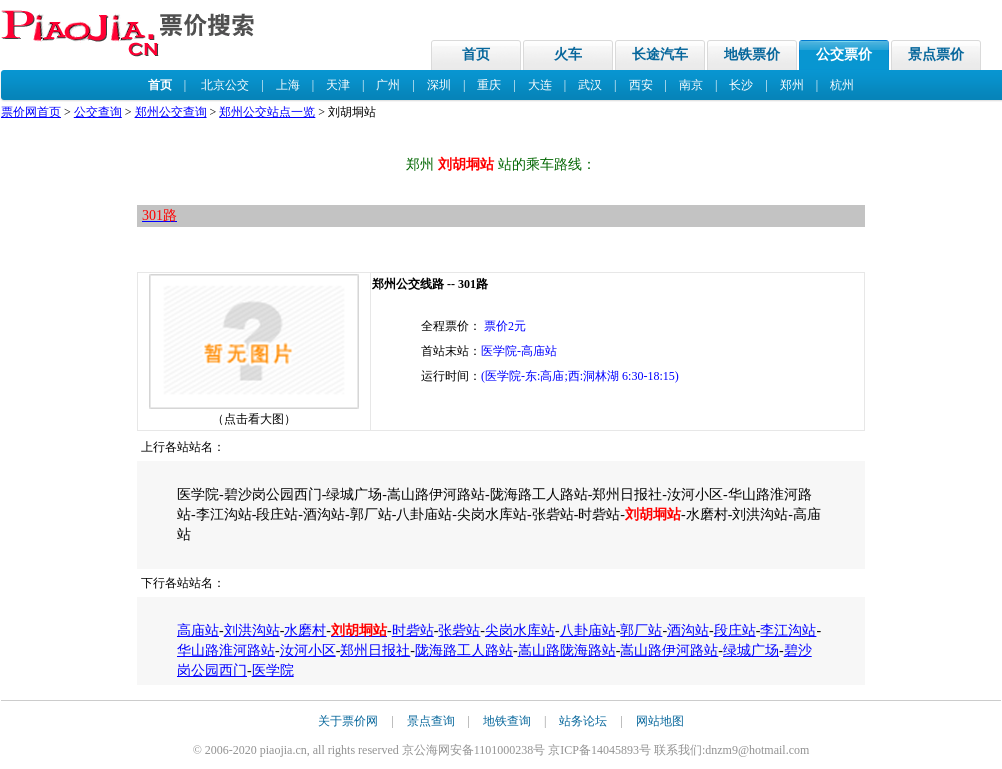 This screenshot has height=769, width=1002. I want to click on 嵩山路伊河路站, so click(669, 650).